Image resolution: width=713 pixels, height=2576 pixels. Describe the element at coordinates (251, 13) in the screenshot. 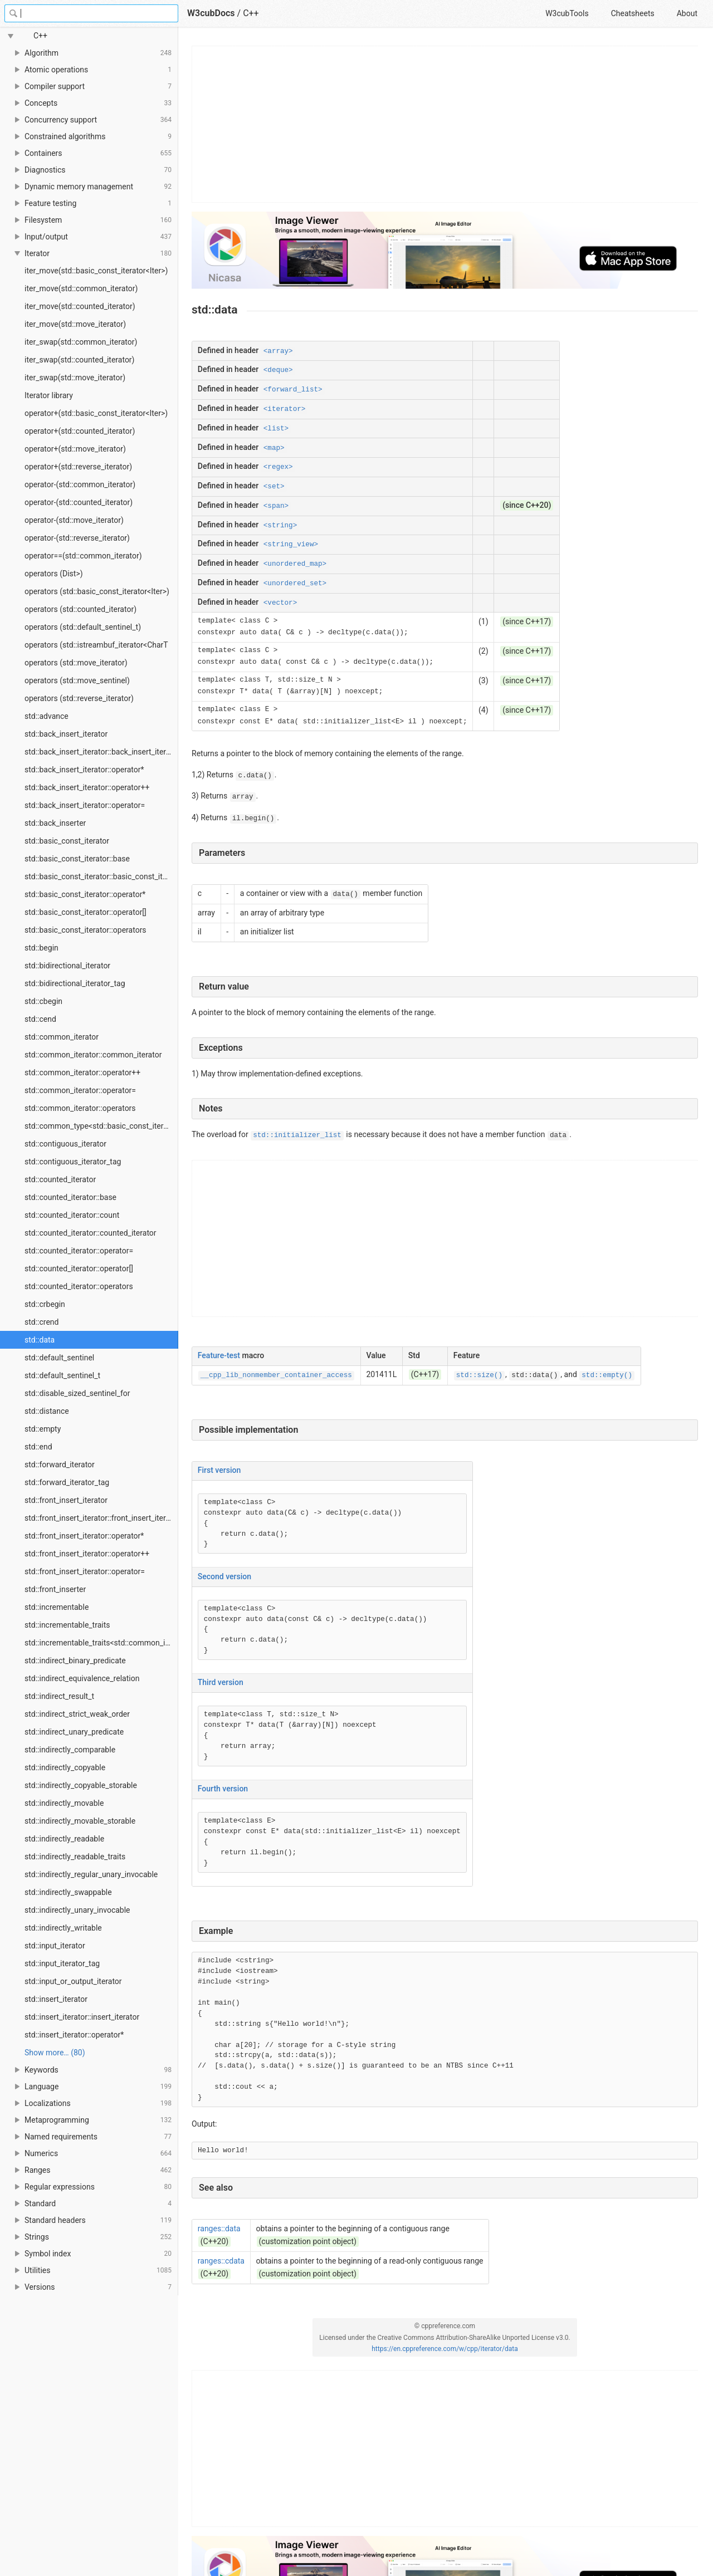

I see `C++` at that location.